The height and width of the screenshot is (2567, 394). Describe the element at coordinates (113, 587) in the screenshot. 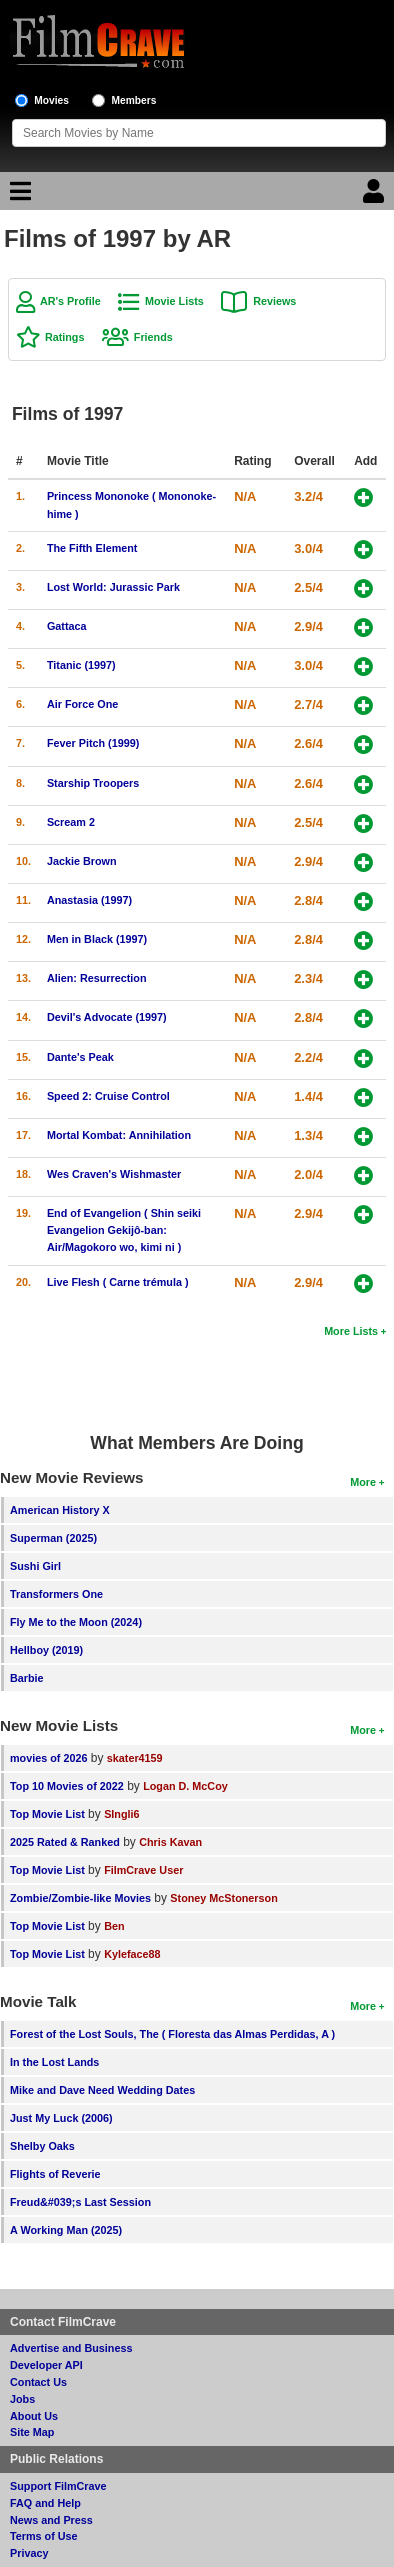

I see `Lost World: Jurassic Park` at that location.